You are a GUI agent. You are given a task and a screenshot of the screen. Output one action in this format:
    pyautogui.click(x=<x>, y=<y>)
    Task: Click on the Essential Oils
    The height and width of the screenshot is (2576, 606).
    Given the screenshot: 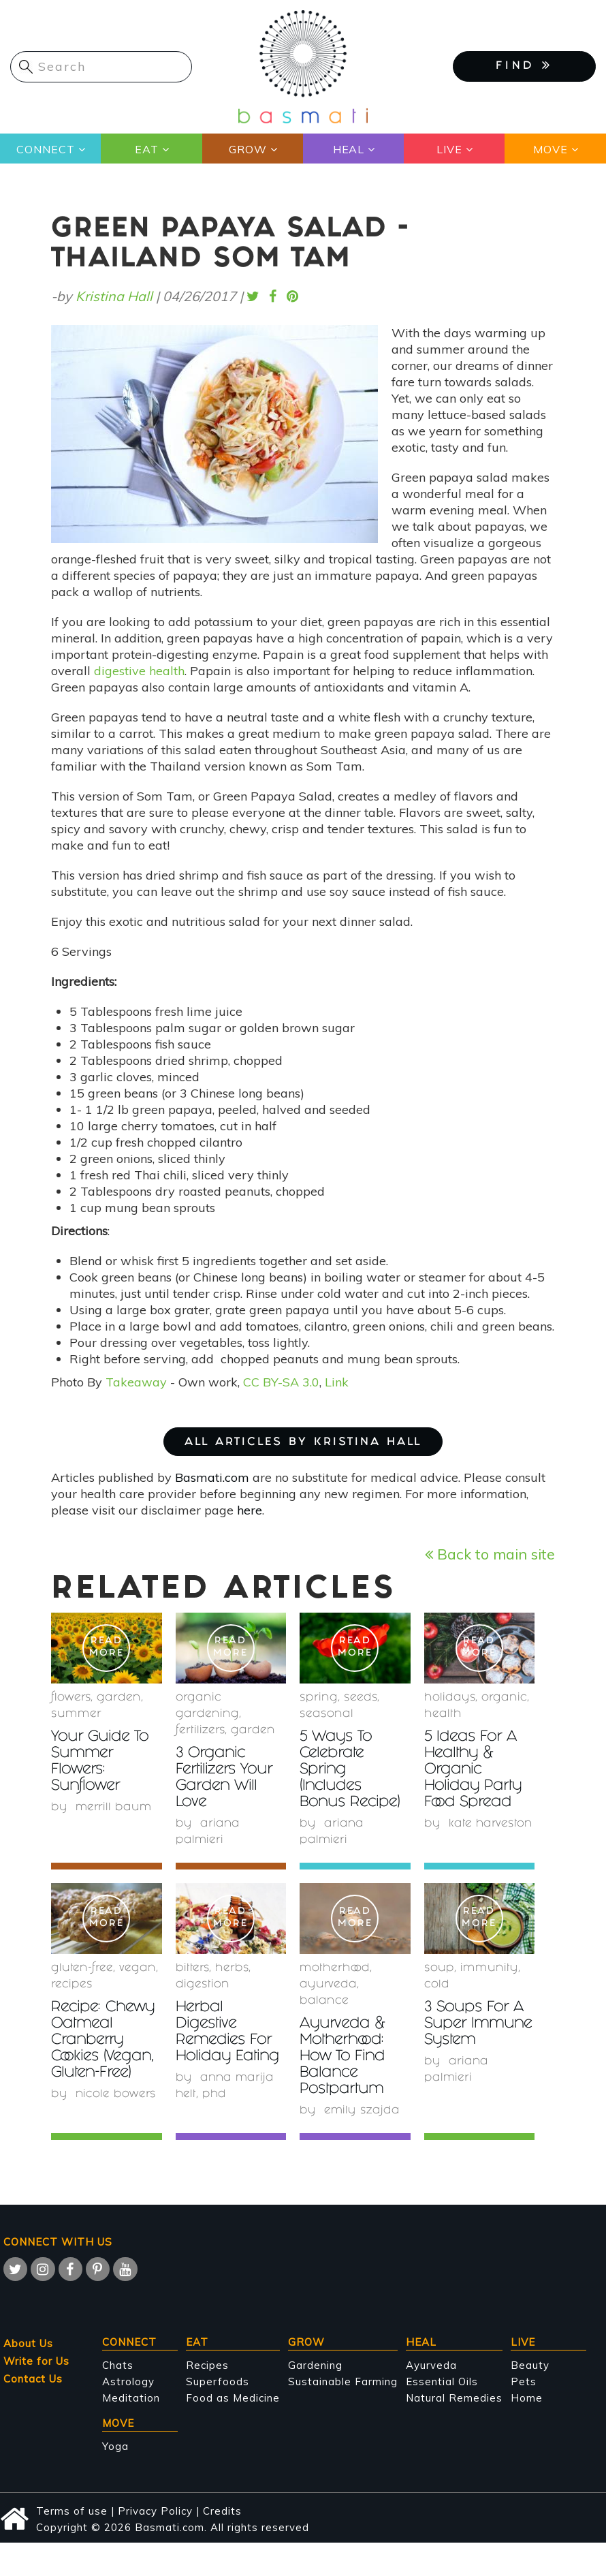 What is the action you would take?
    pyautogui.click(x=442, y=2381)
    